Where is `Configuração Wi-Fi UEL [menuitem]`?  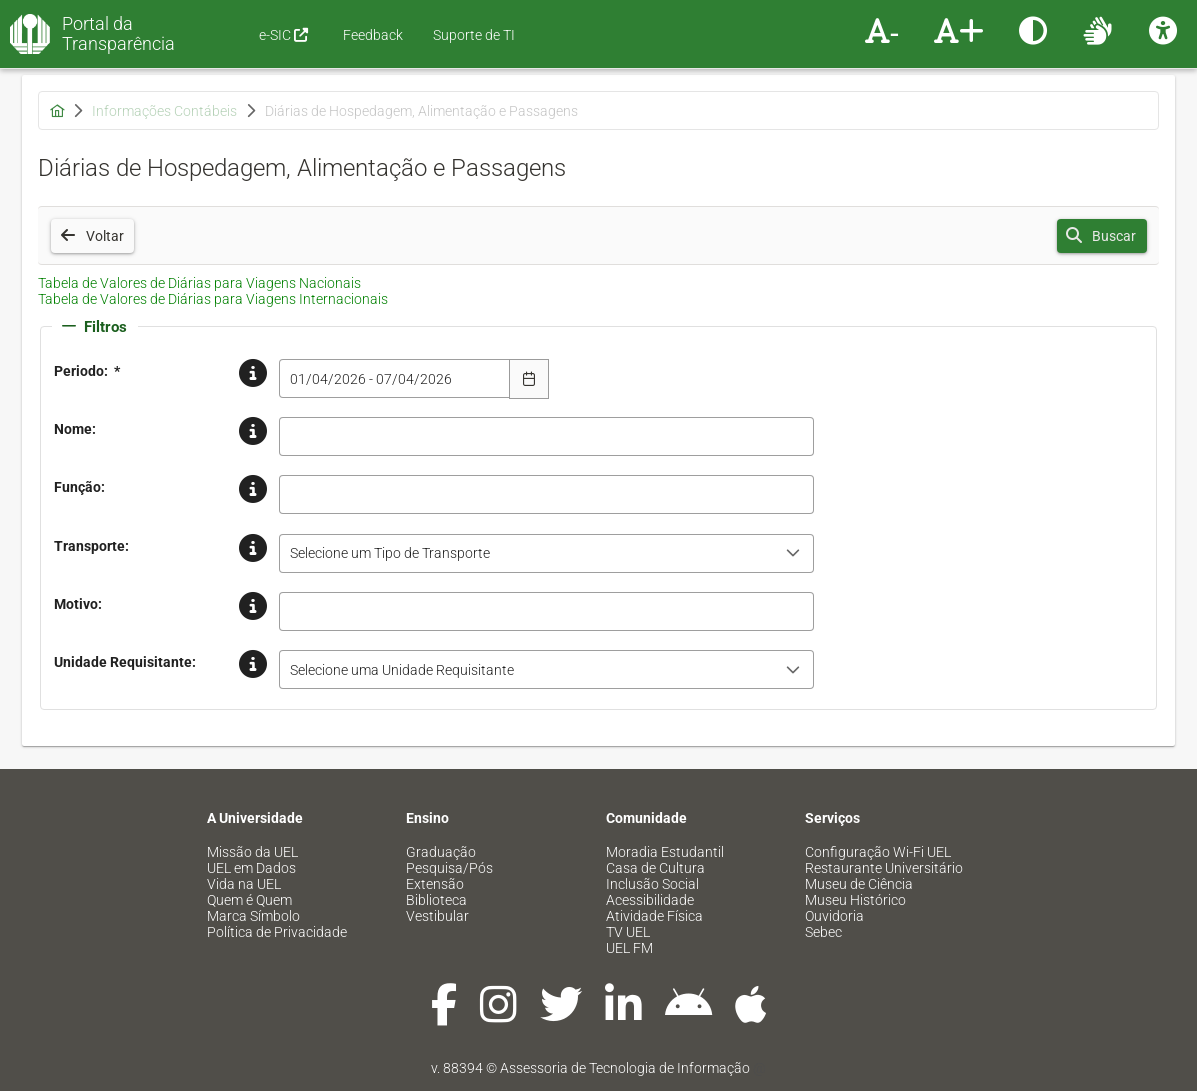
Configuração Wi-Fi UEL [menuitem] is located at coordinates (878, 852).